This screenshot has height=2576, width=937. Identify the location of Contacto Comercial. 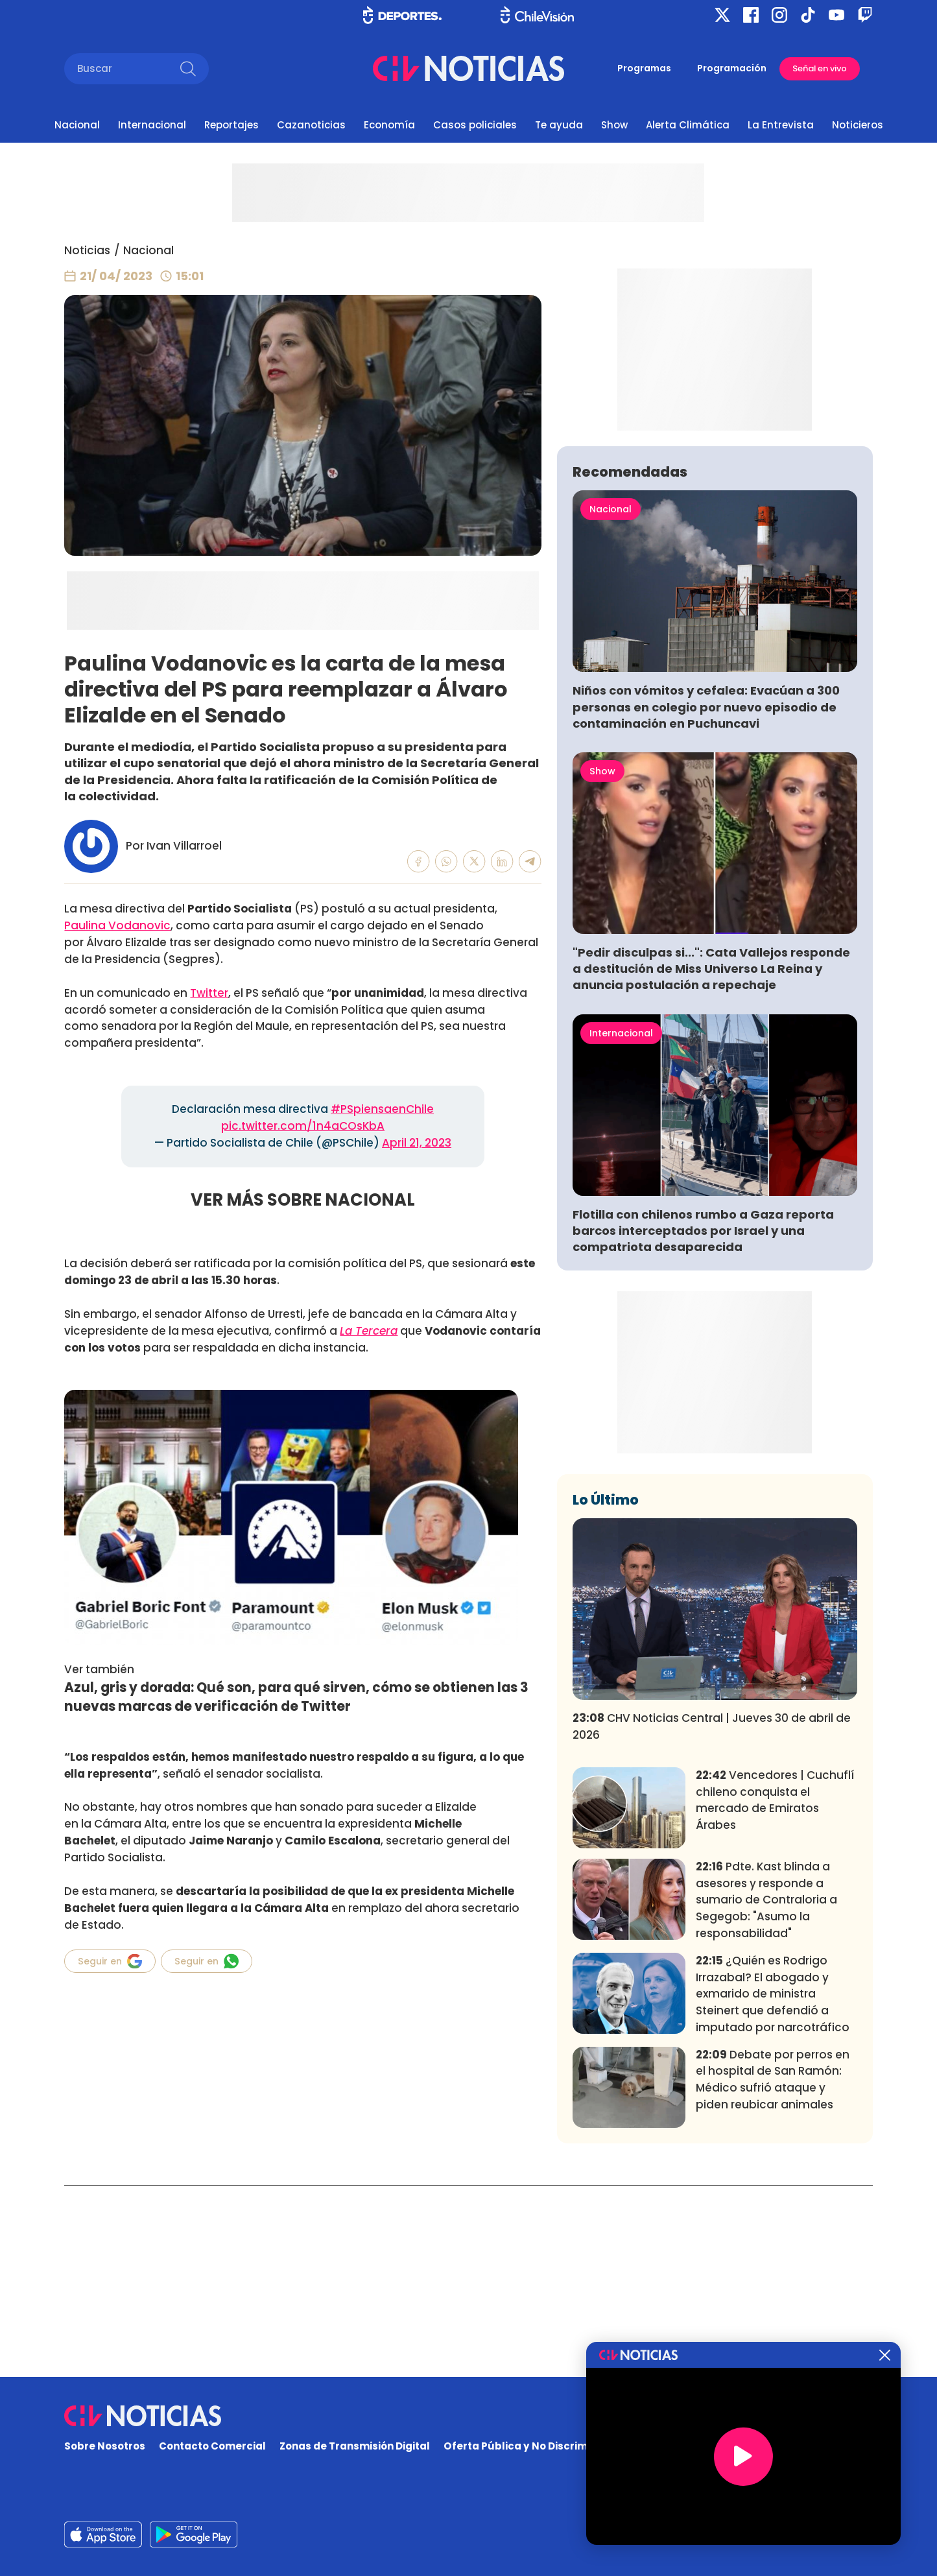
(212, 2446).